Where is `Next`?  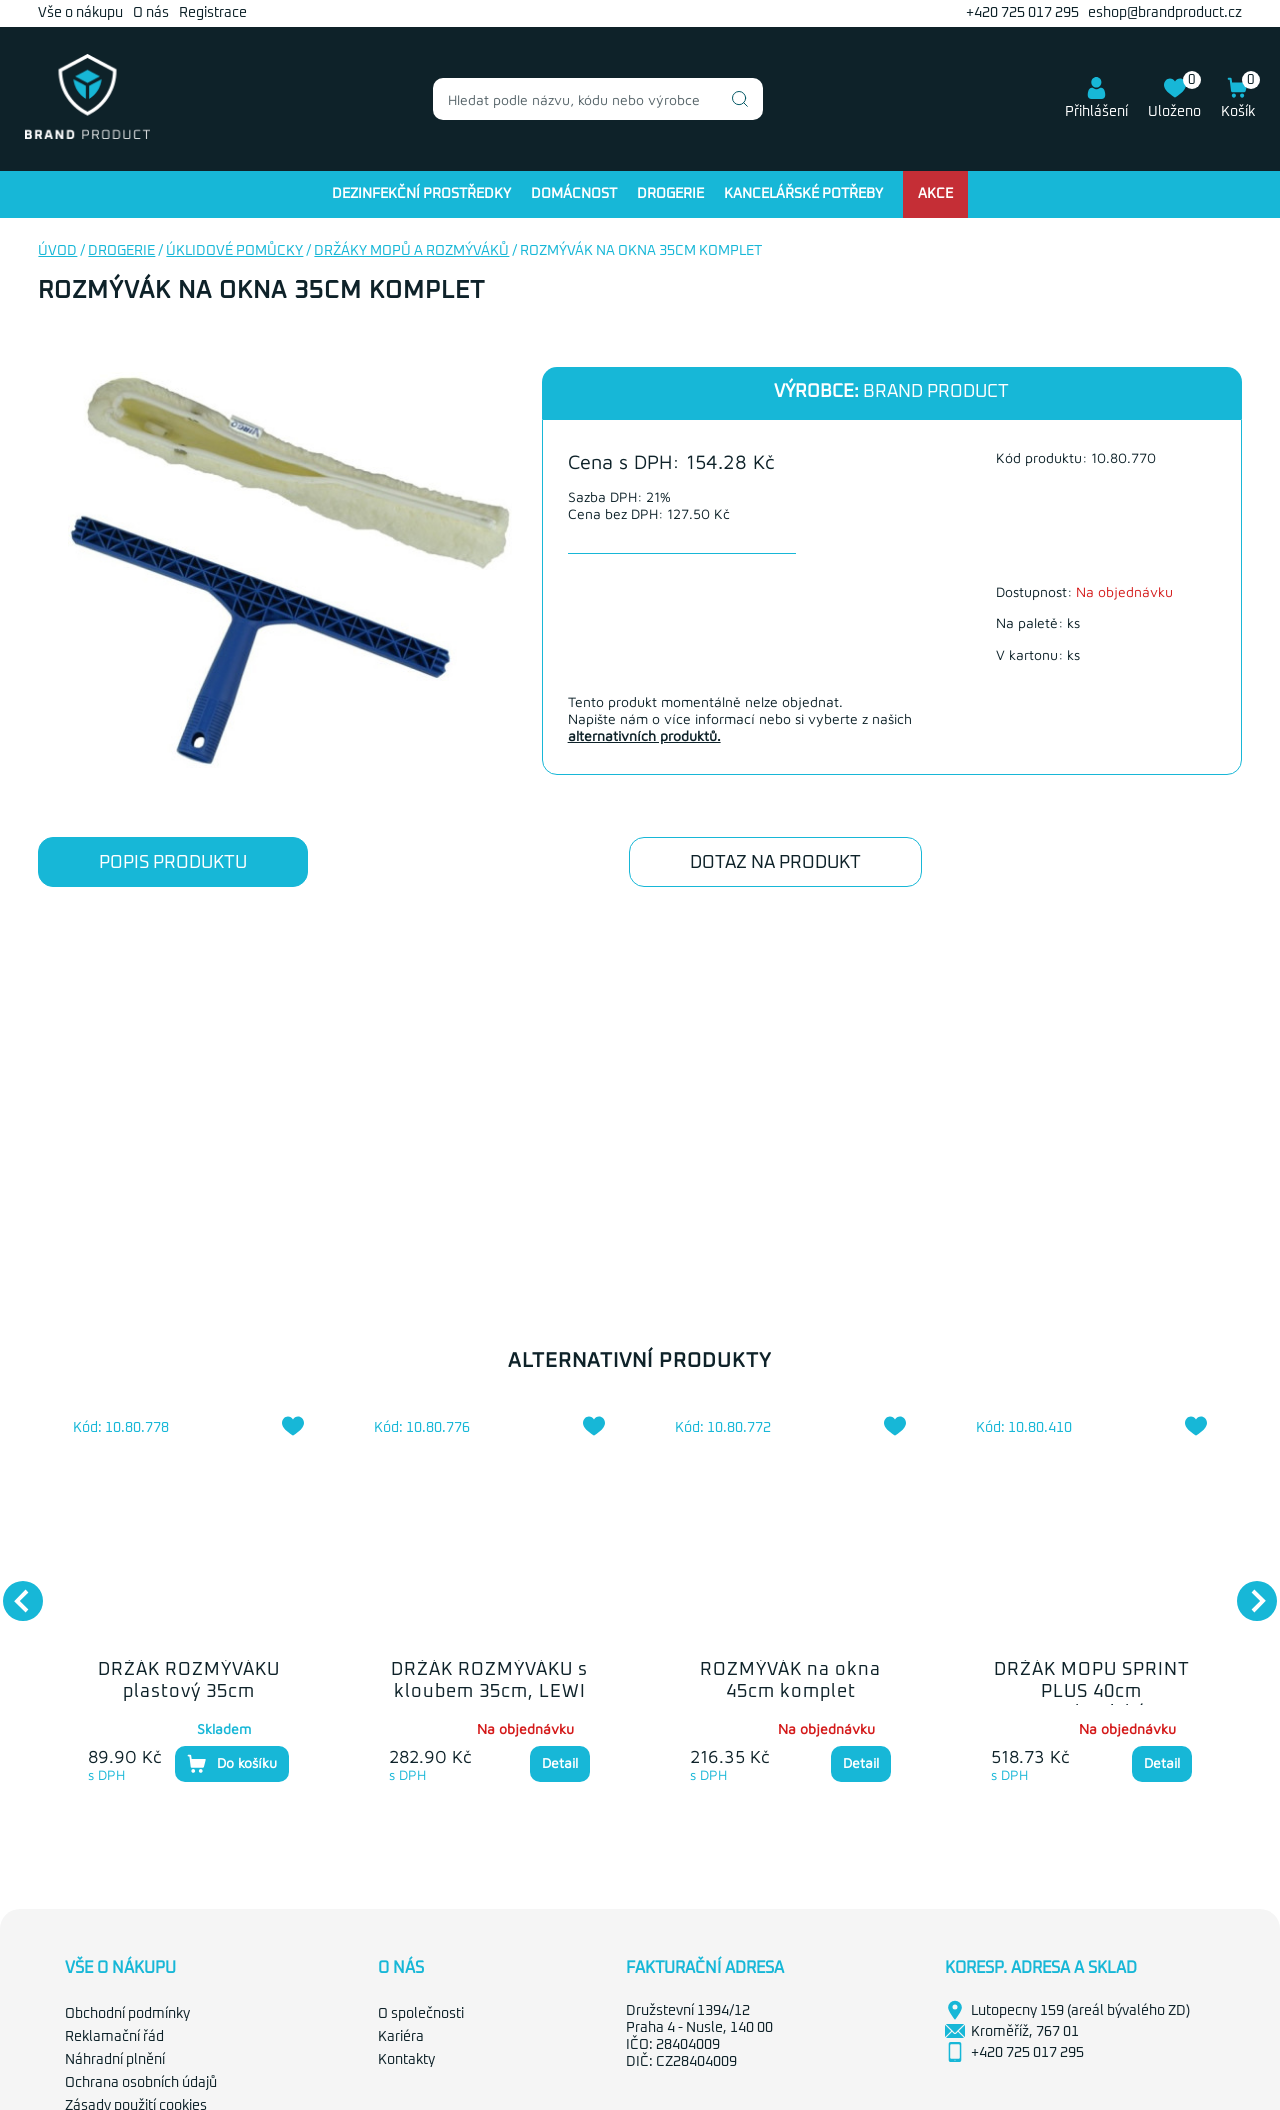
Next is located at coordinates (1247, 1591).